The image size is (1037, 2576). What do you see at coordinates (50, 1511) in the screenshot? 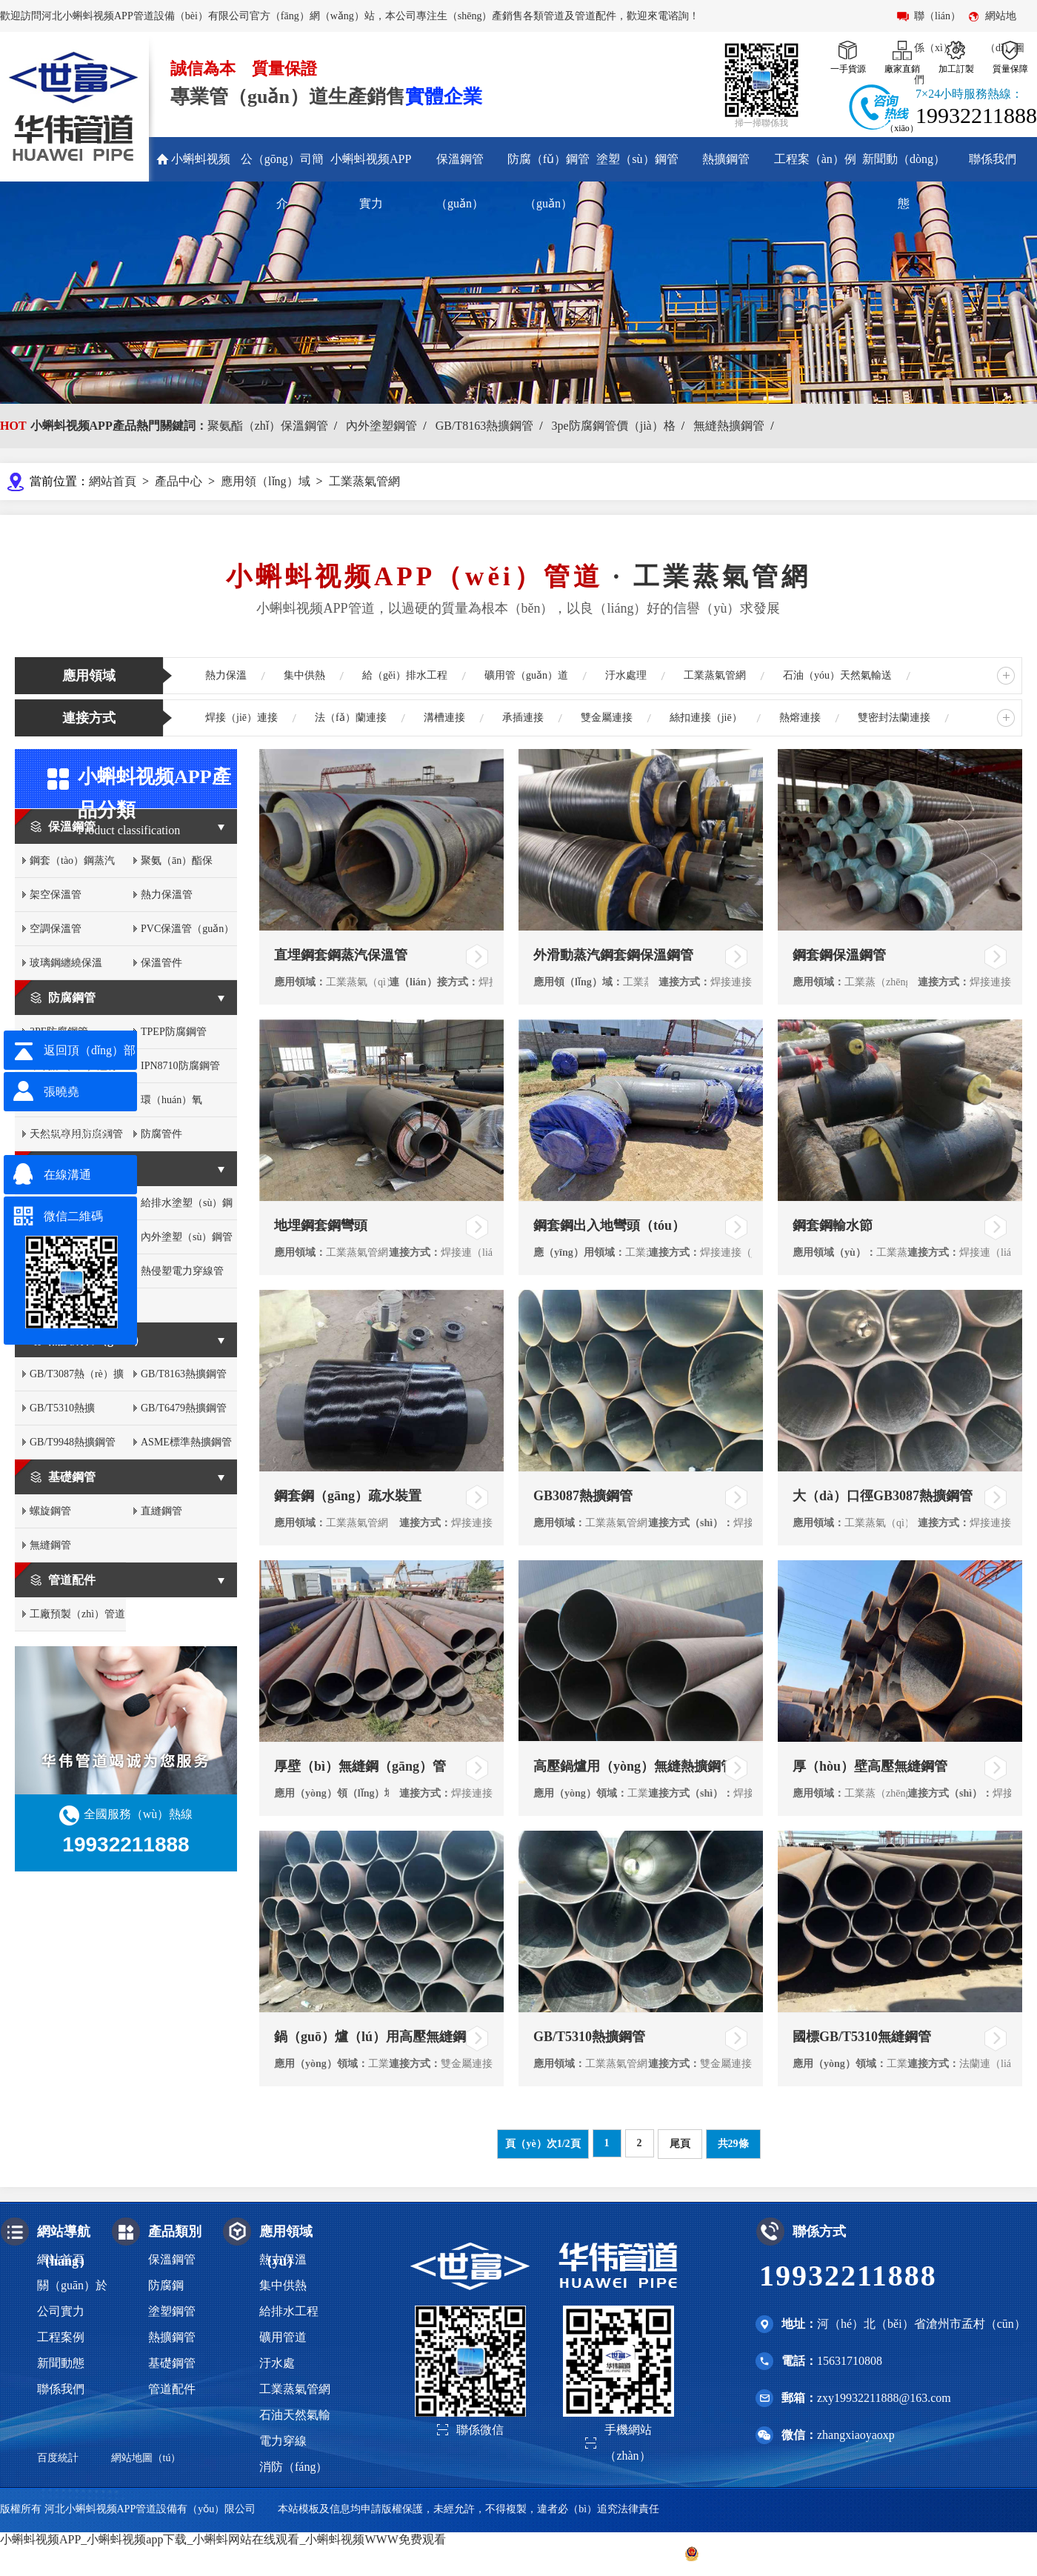
I see `螺旋鋼管` at bounding box center [50, 1511].